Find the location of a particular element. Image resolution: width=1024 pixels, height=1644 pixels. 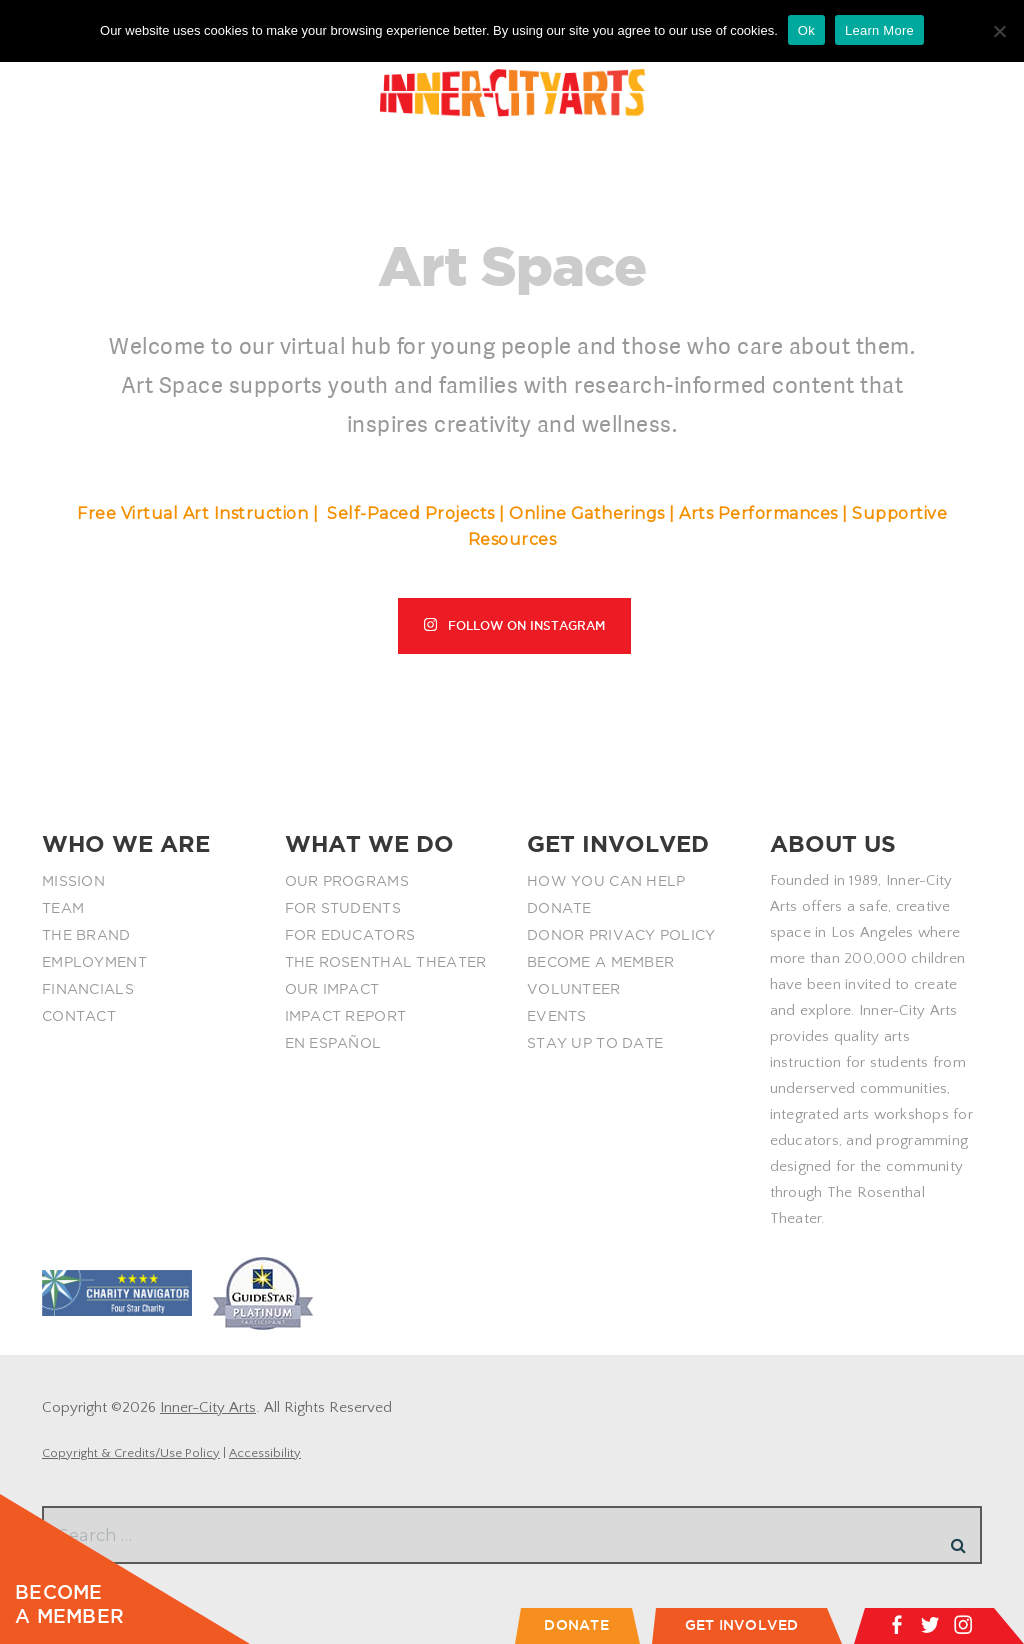

Accessibility is located at coordinates (265, 1453).